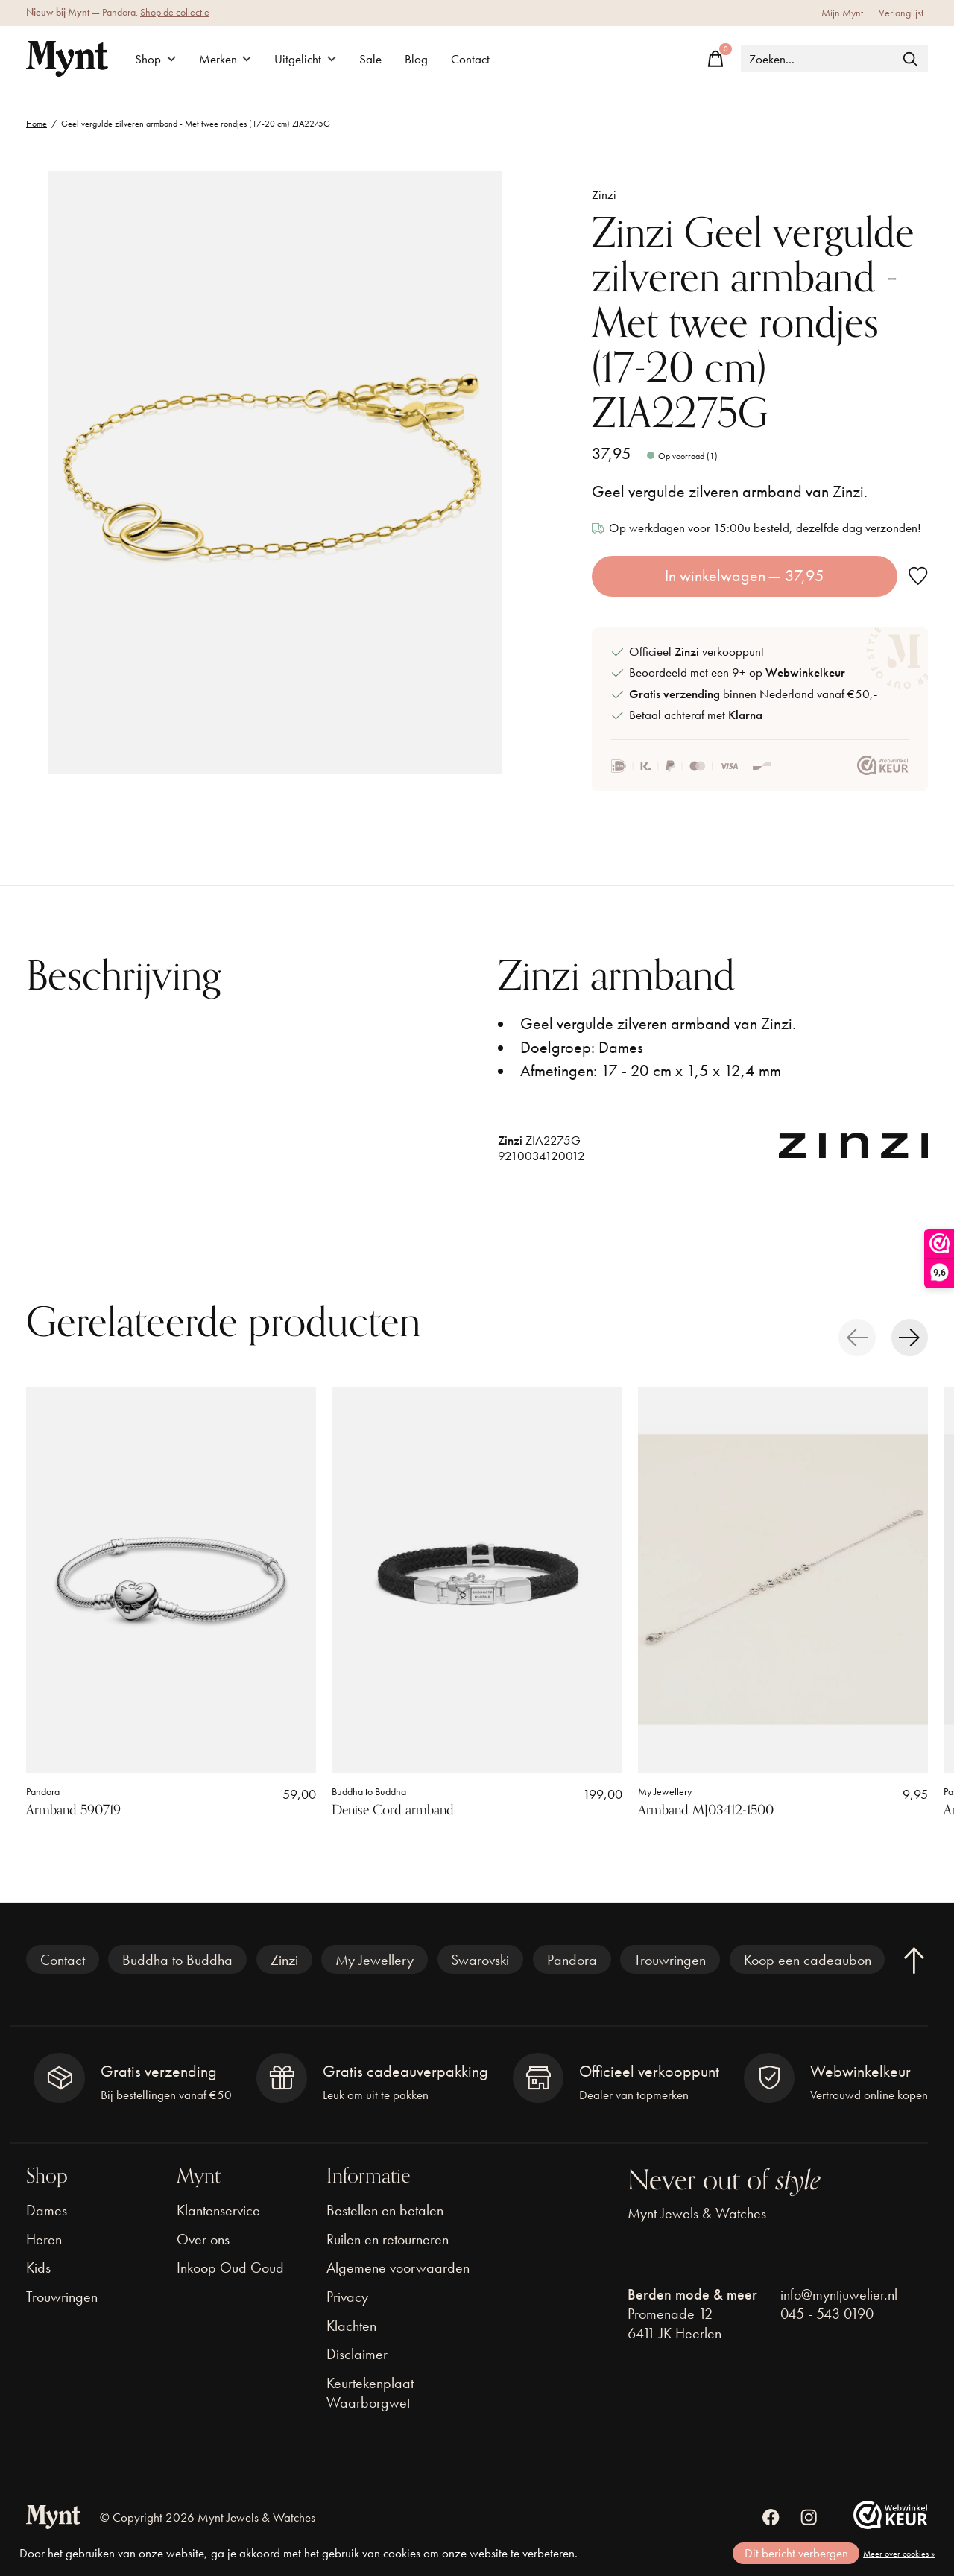 The height and width of the screenshot is (2576, 954). I want to click on 045 - 543 0190, so click(827, 2313).